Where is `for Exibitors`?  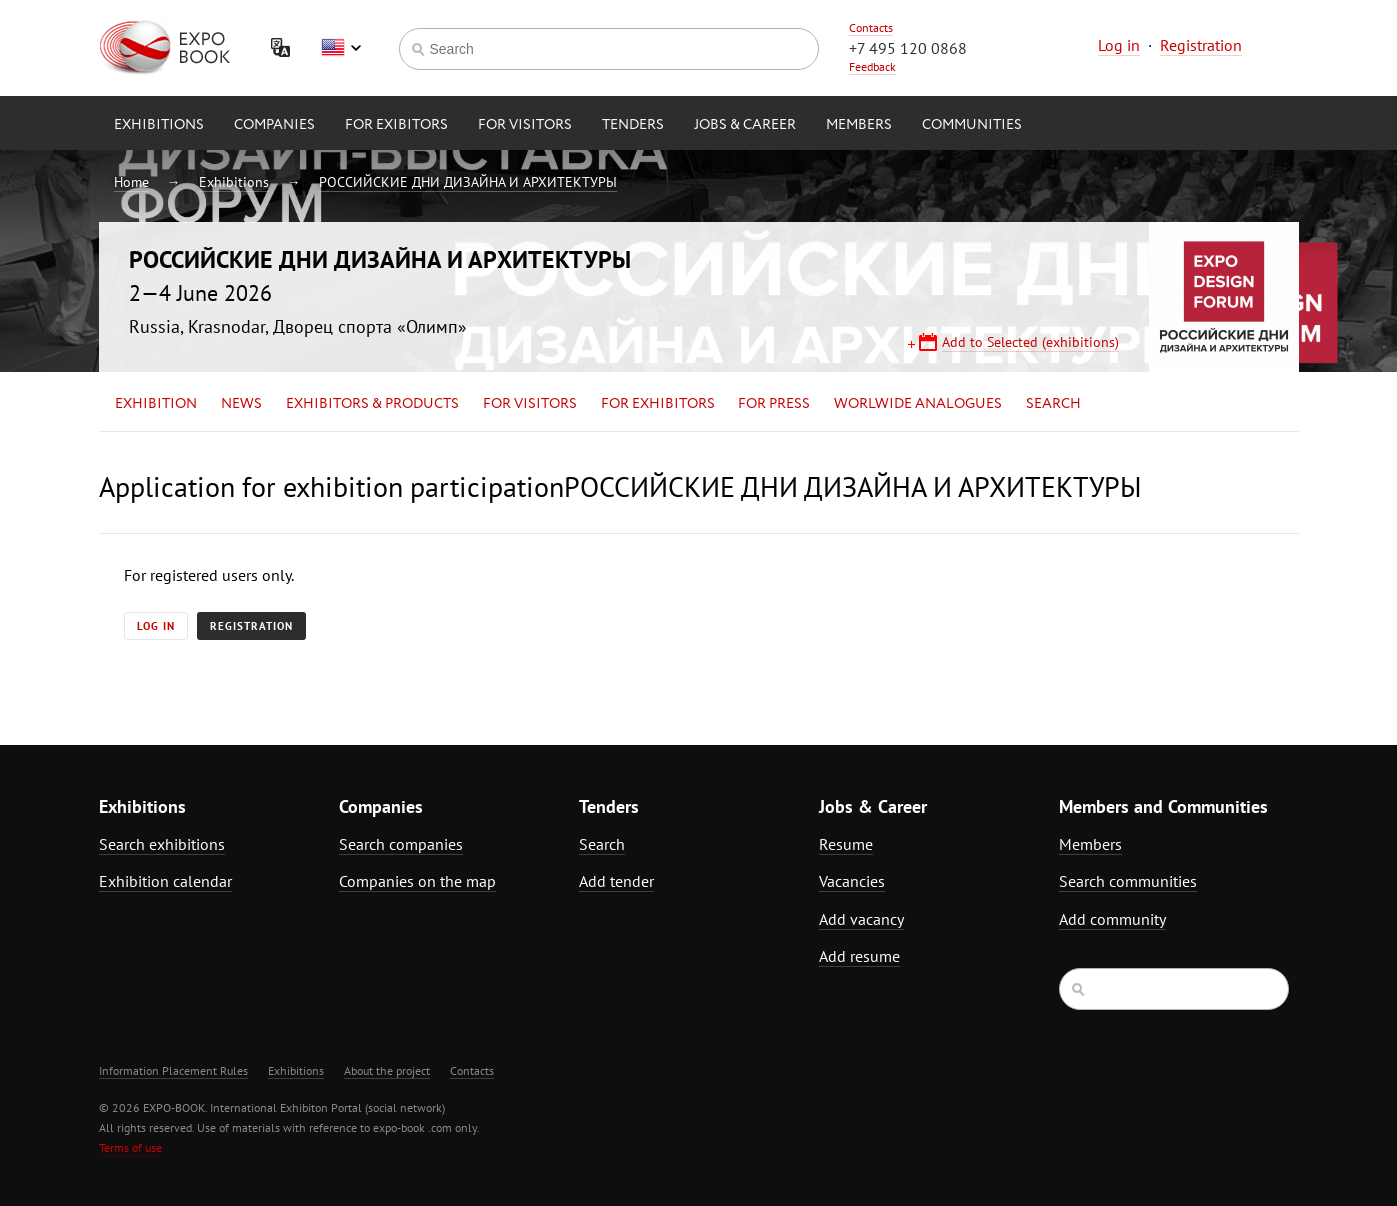
for Exibitors is located at coordinates (396, 125).